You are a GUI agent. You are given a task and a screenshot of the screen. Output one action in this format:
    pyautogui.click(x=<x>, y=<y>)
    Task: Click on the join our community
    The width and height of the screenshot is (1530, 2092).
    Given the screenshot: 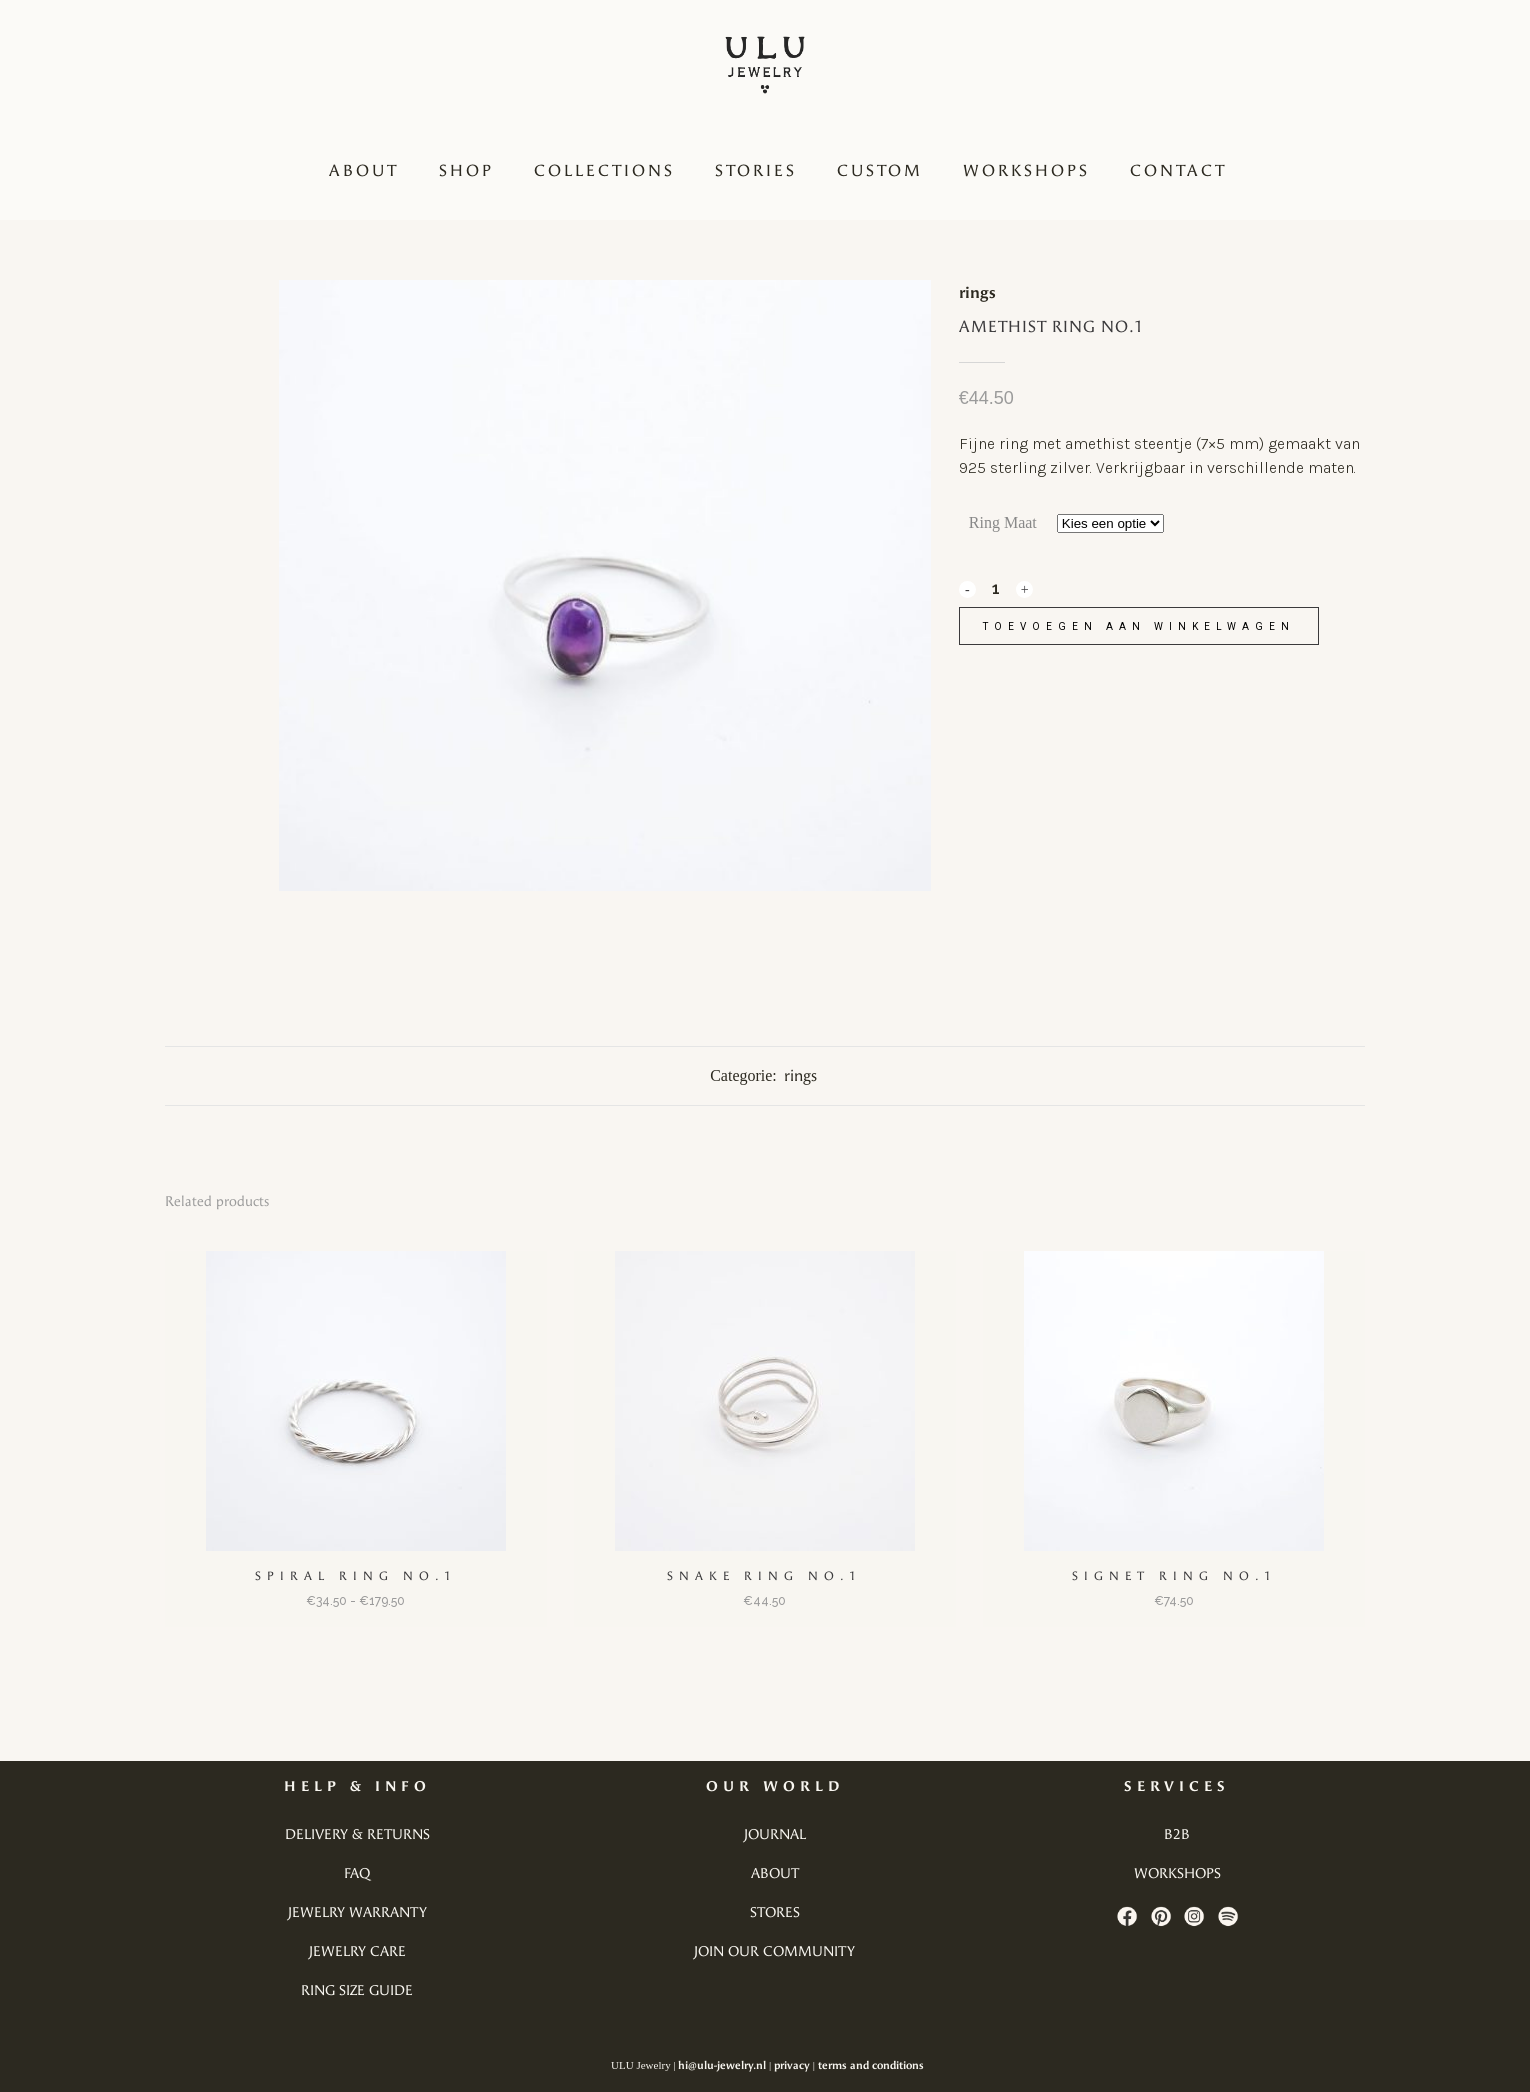 What is the action you would take?
    pyautogui.click(x=774, y=1951)
    